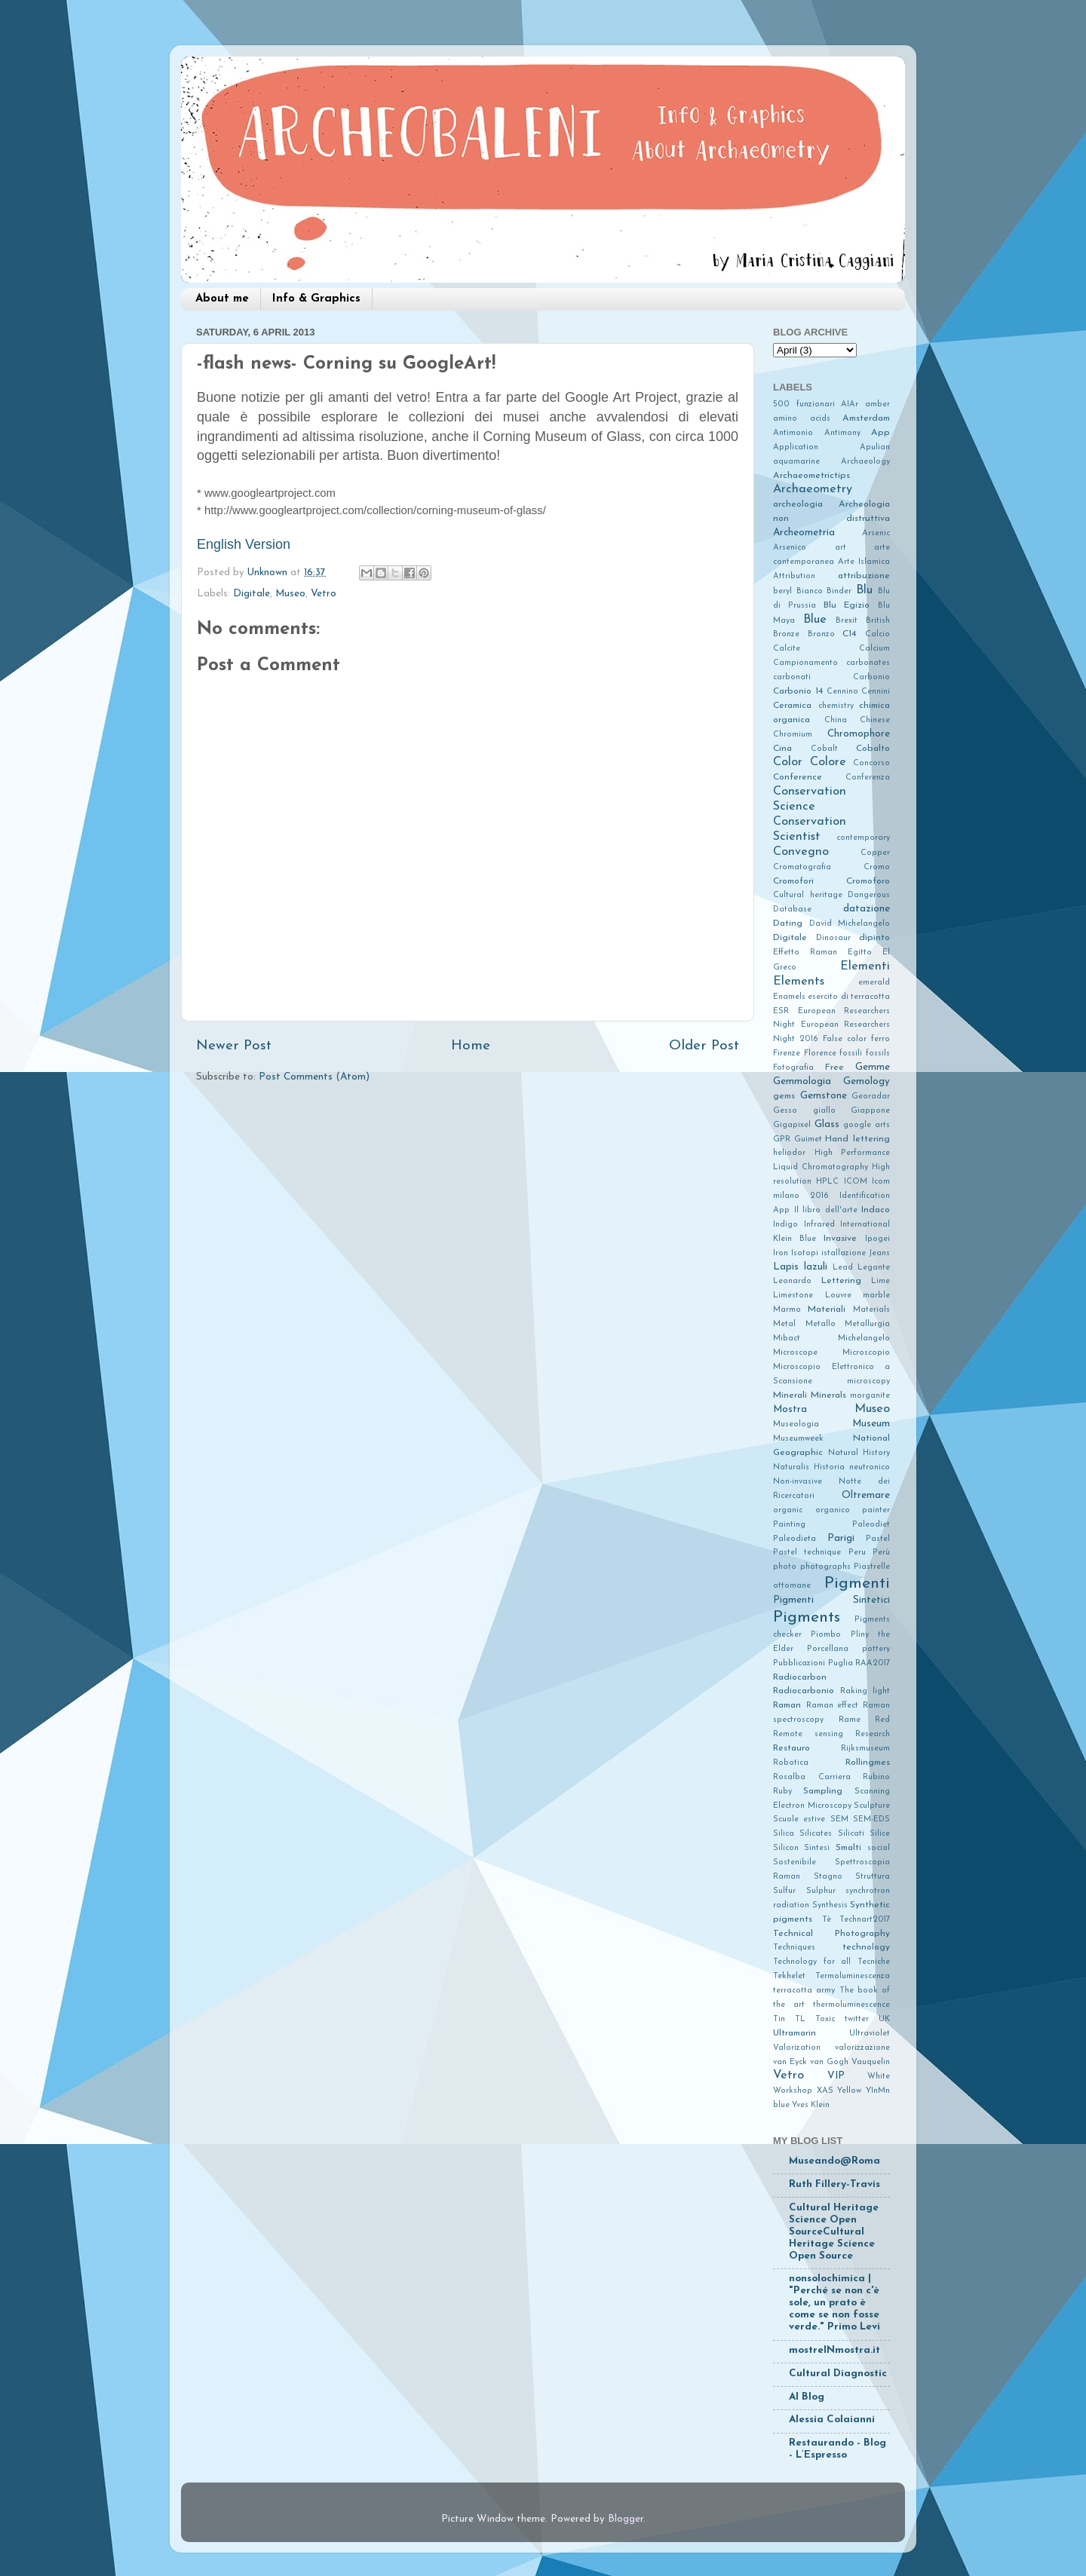 Image resolution: width=1086 pixels, height=2576 pixels. Describe the element at coordinates (875, 447) in the screenshot. I see `Apulian` at that location.